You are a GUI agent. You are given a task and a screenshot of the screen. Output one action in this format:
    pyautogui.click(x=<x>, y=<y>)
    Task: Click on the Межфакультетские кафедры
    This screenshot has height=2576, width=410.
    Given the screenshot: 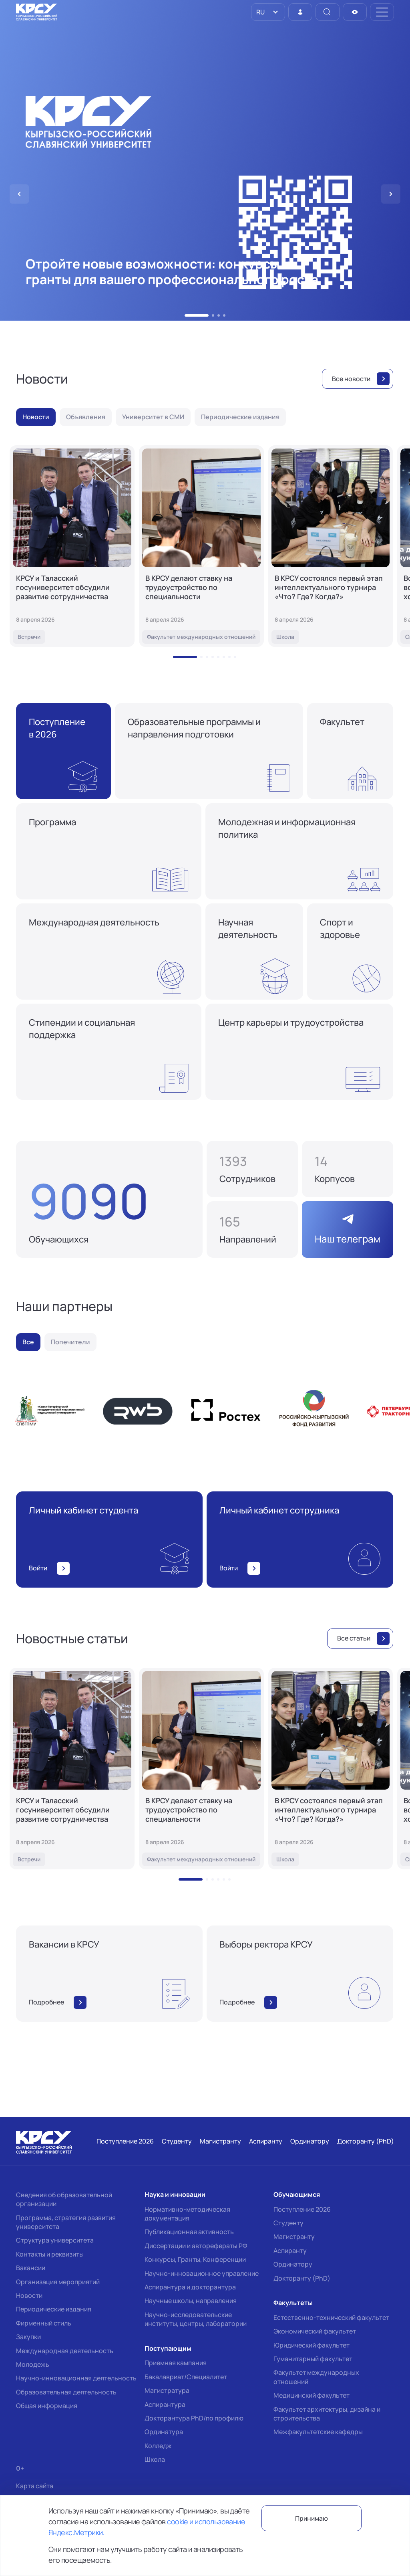 What is the action you would take?
    pyautogui.click(x=318, y=2431)
    